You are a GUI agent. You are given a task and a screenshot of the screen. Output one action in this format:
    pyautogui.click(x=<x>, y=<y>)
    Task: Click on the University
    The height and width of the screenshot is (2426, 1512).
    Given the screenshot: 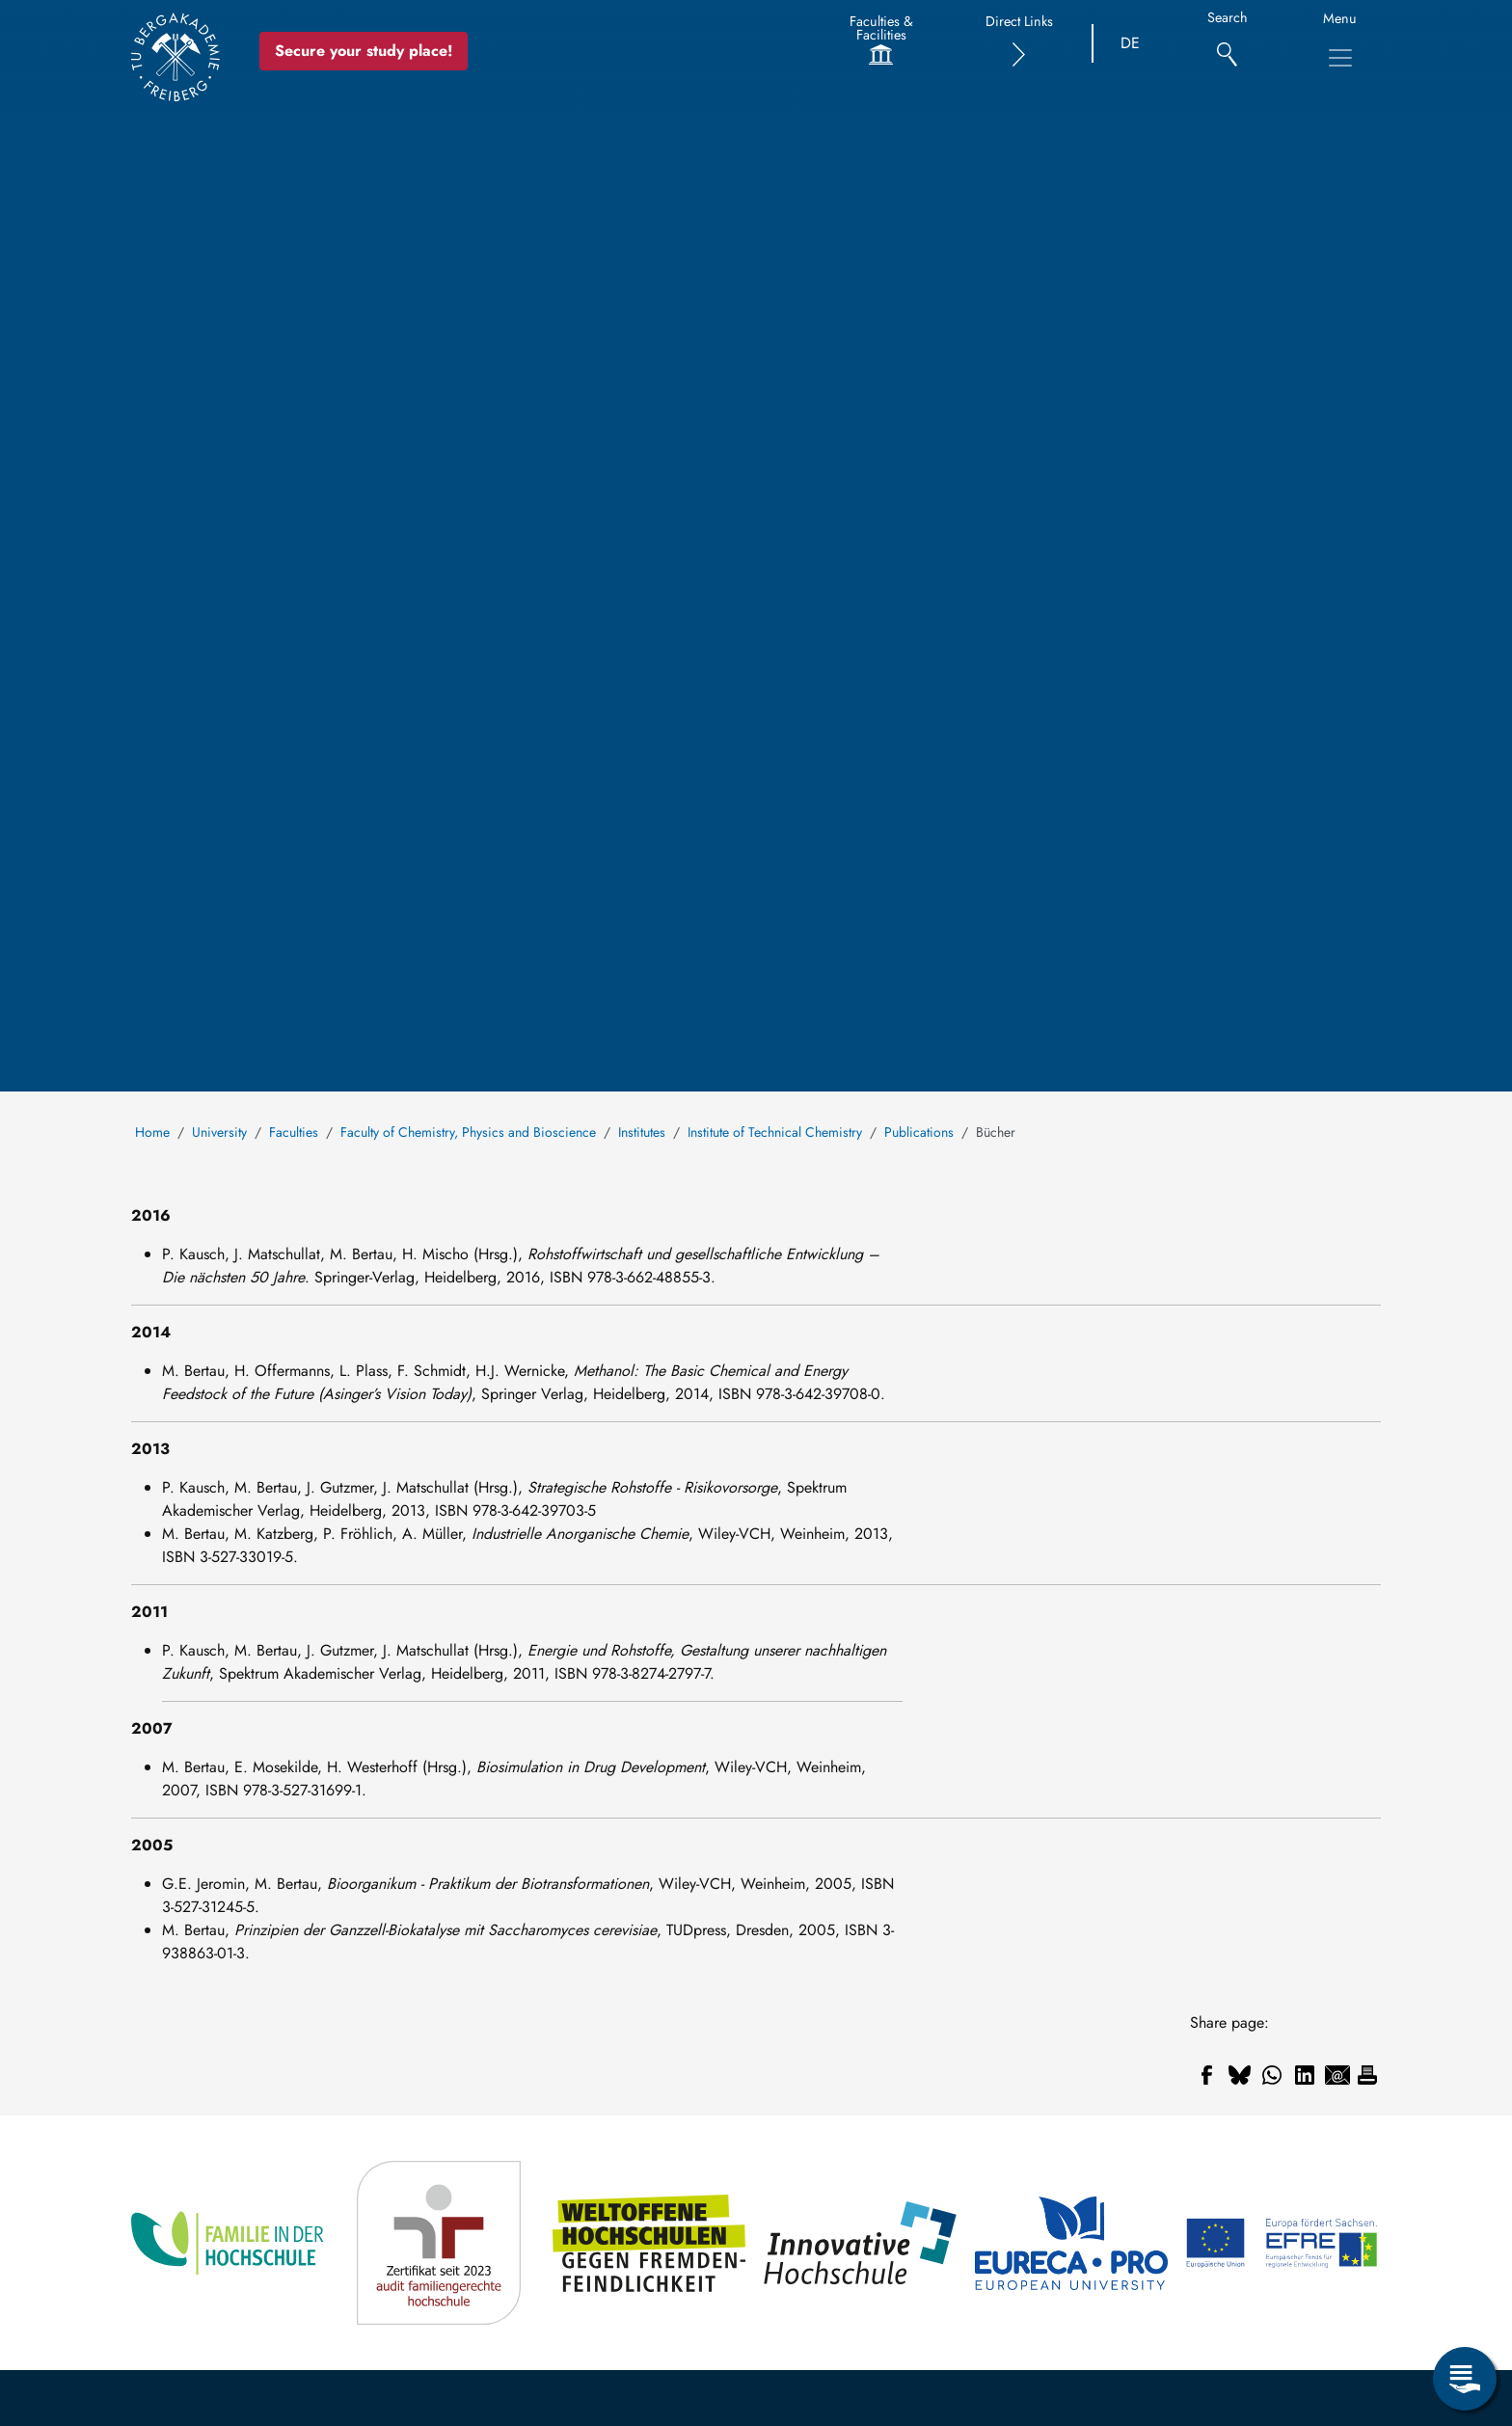 What is the action you would take?
    pyautogui.click(x=219, y=1132)
    